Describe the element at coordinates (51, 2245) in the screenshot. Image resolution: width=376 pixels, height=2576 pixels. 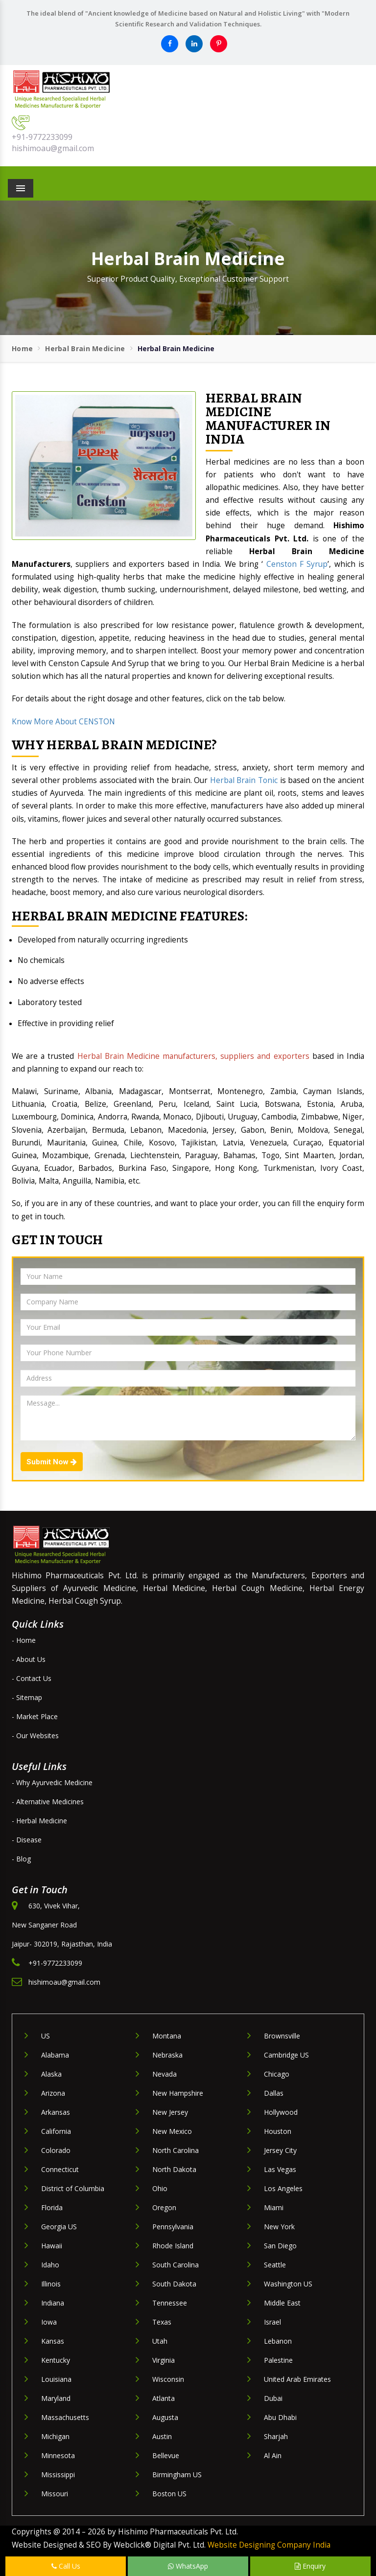
I see `Hawaii` at that location.